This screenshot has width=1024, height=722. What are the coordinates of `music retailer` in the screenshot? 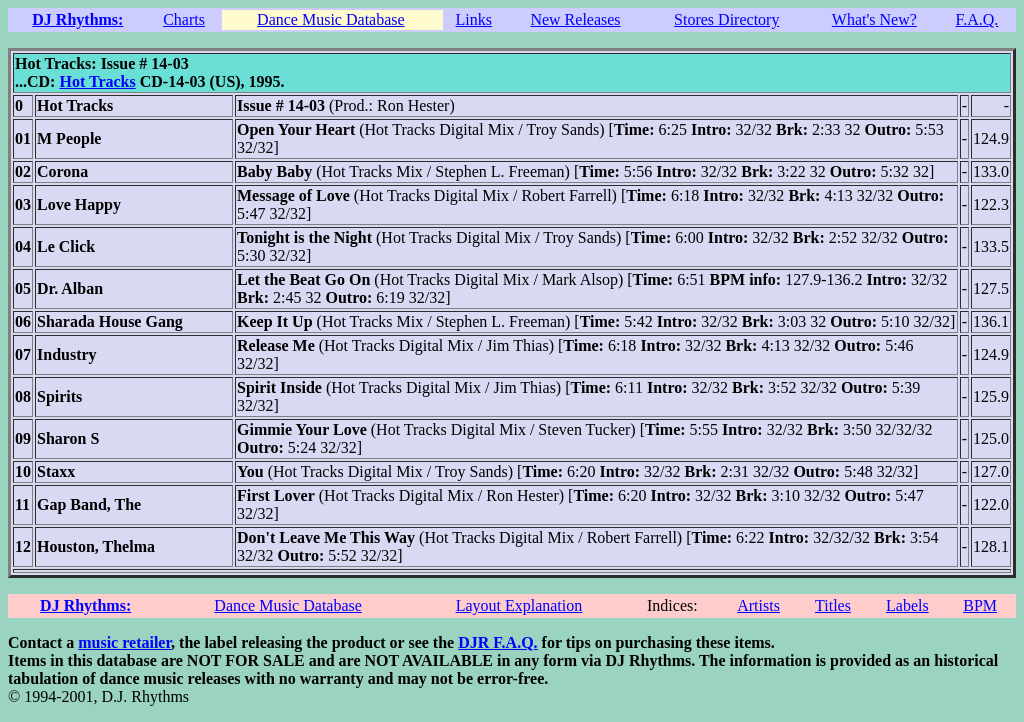 It's located at (124, 642).